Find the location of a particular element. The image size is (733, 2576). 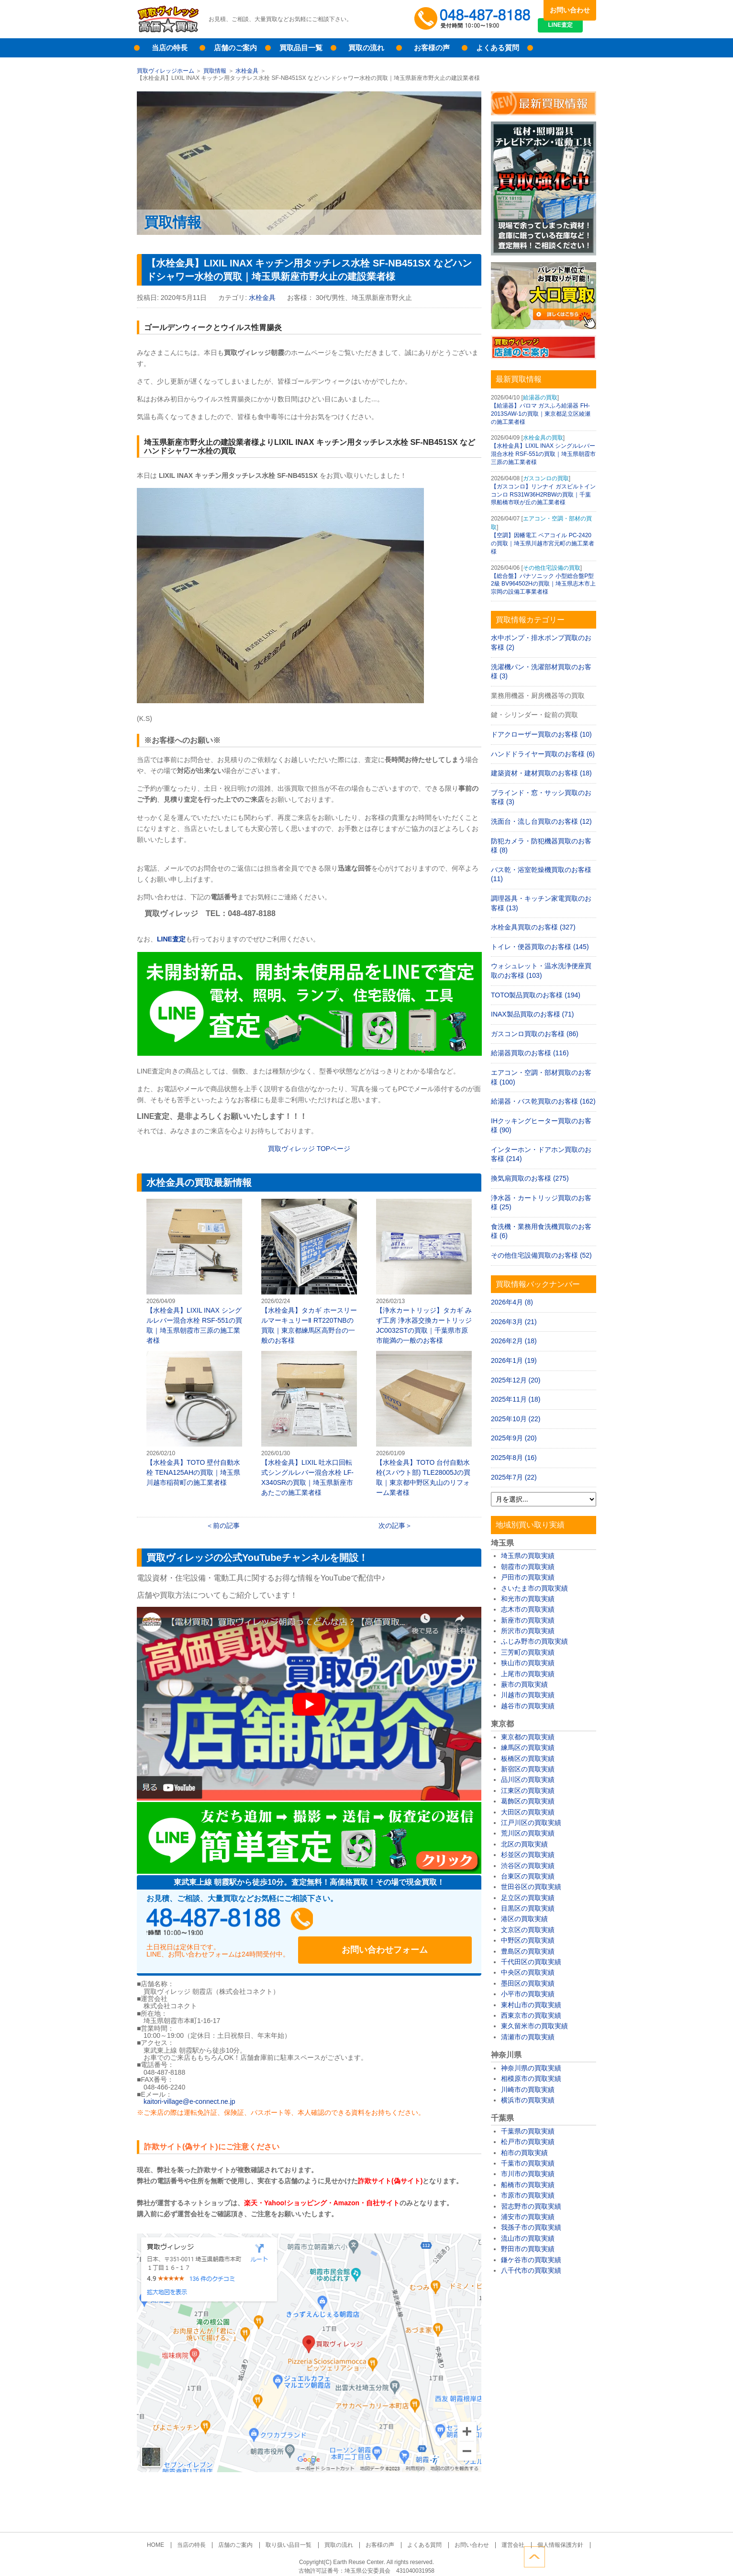

埼玉県の買取実績 is located at coordinates (528, 1555).